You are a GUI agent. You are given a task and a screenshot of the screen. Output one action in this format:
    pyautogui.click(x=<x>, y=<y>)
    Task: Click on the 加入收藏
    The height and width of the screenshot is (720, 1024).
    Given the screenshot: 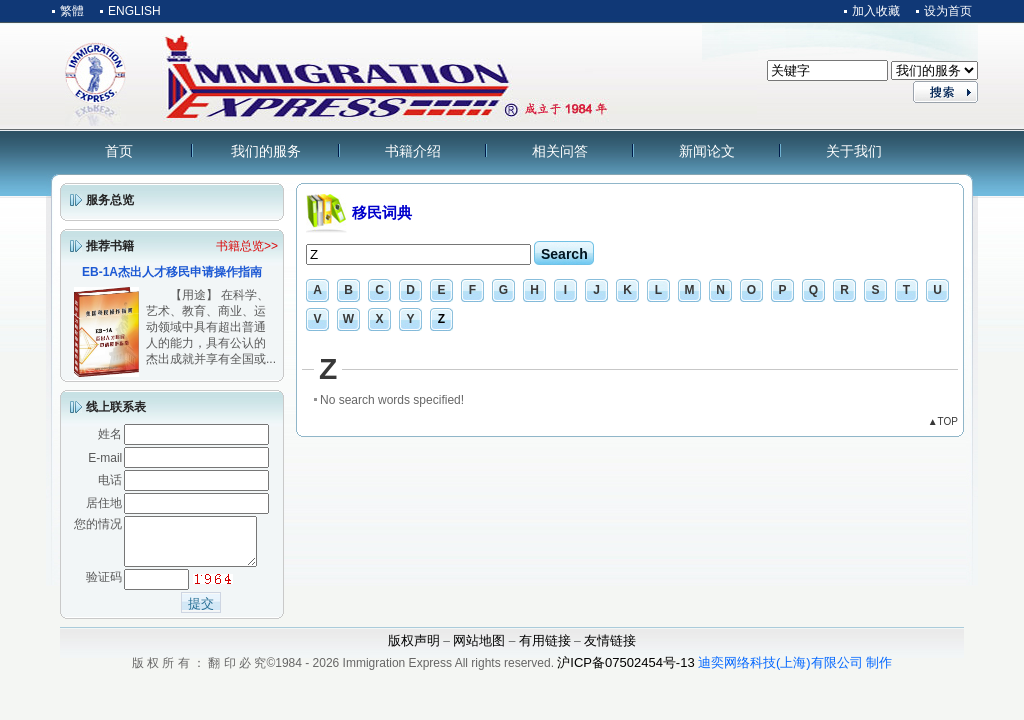 What is the action you would take?
    pyautogui.click(x=876, y=11)
    